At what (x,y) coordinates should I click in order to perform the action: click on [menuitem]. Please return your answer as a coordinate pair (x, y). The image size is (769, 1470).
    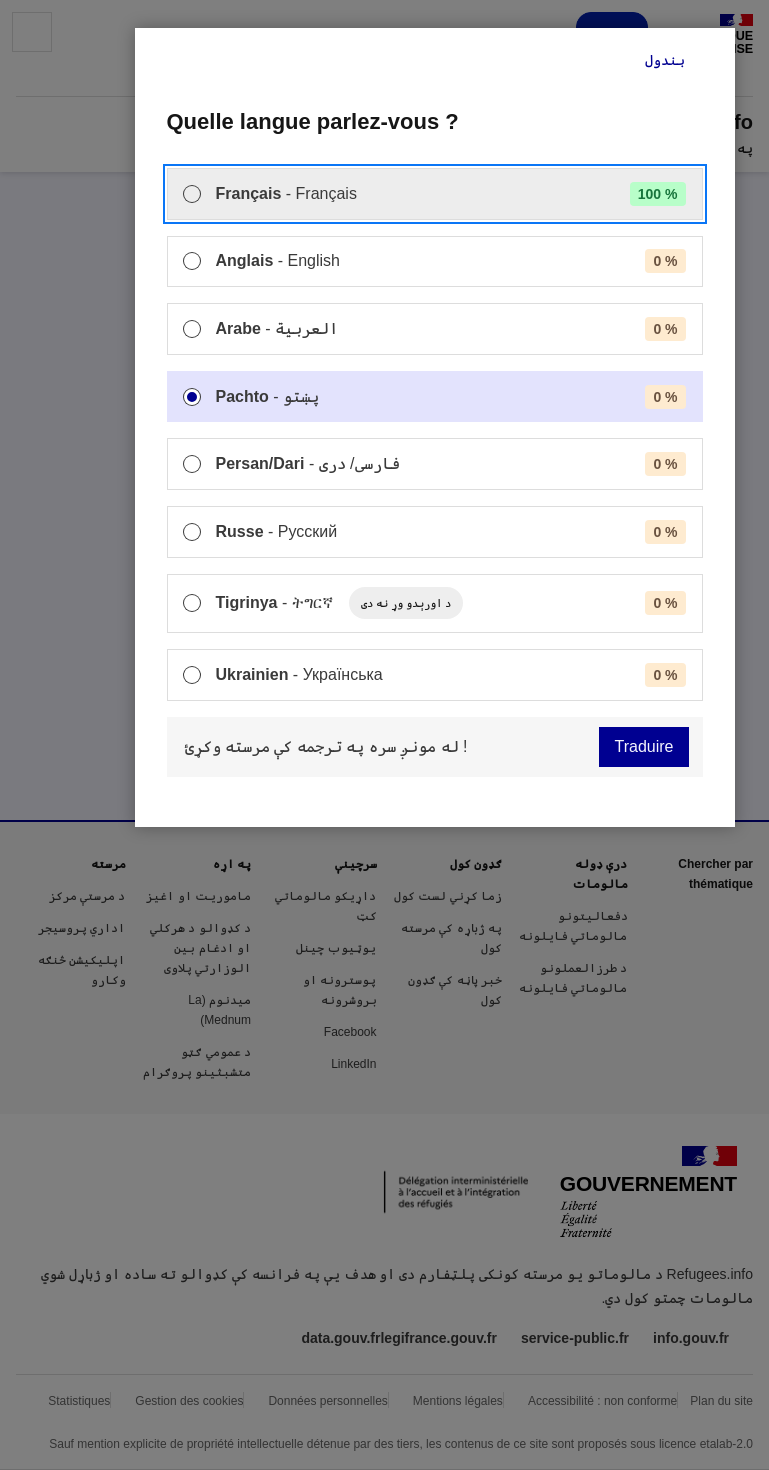
    Looking at the image, I should click on (435, 194).